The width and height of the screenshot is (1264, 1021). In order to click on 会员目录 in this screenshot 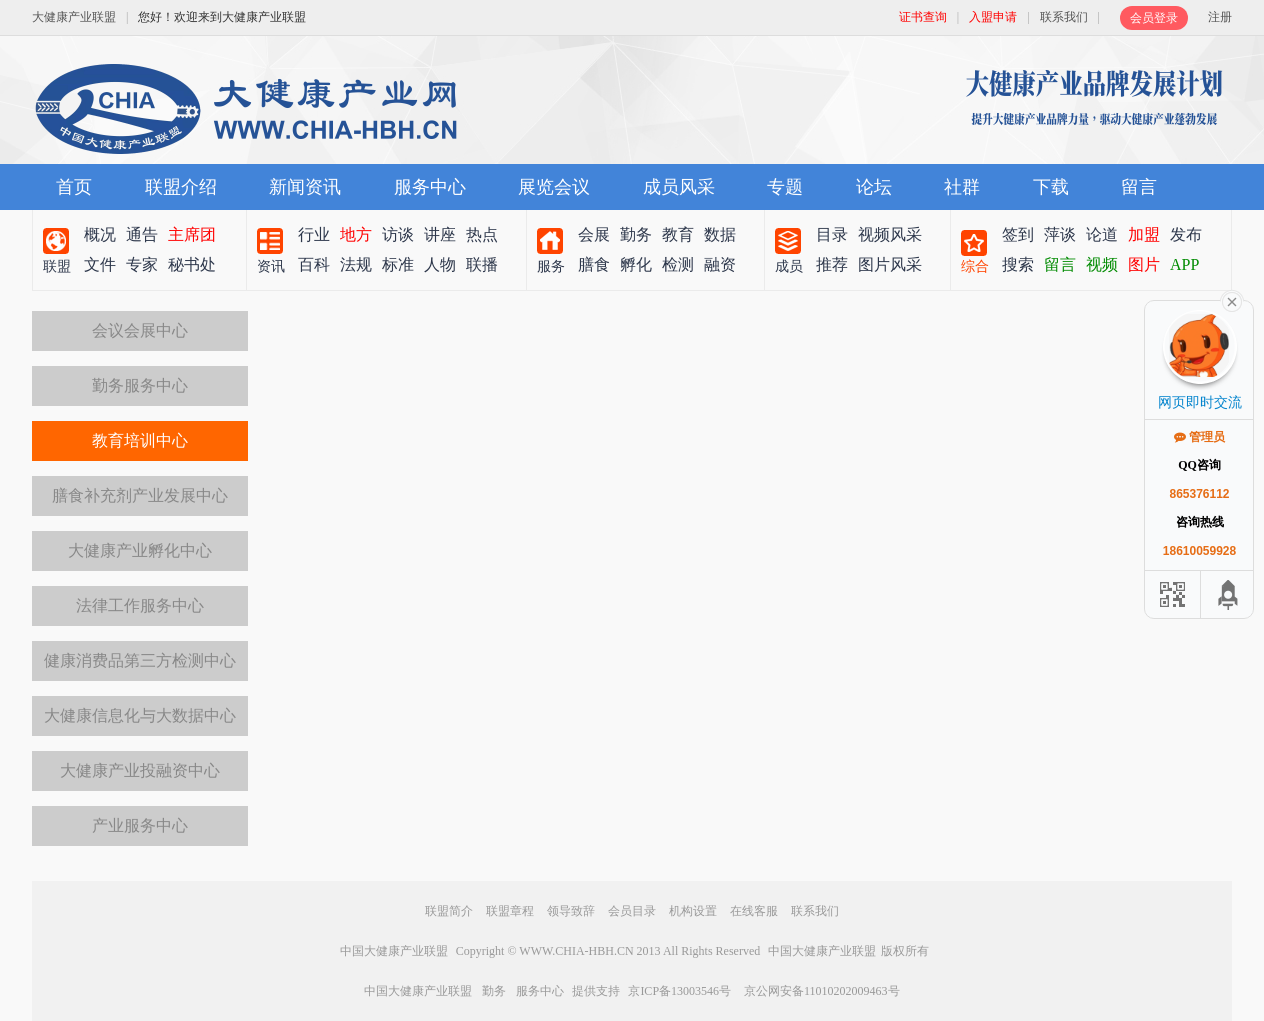, I will do `click(632, 911)`.